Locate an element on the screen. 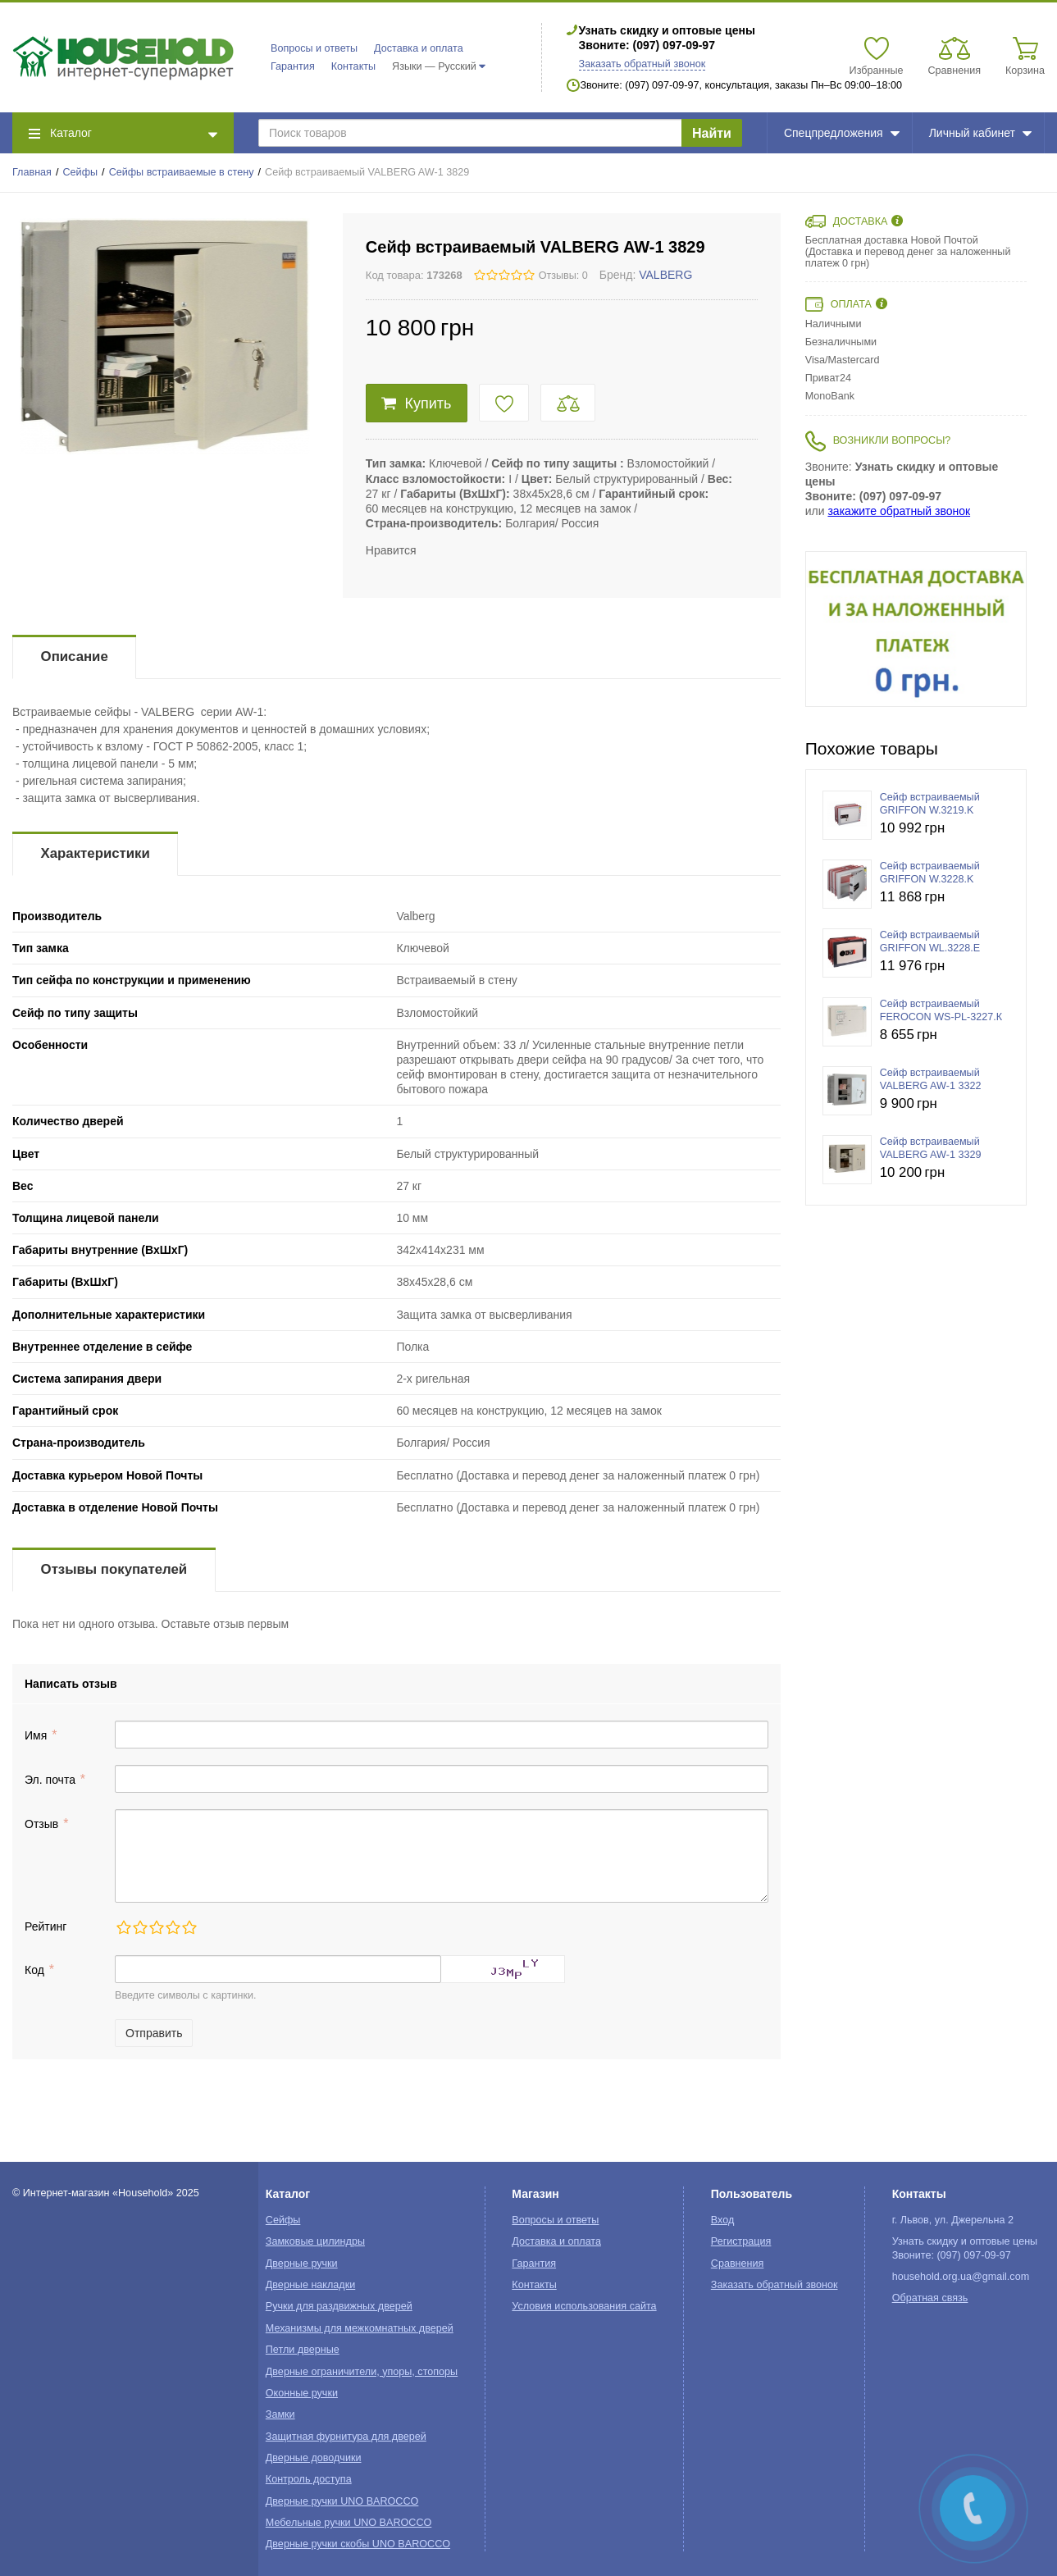 Image resolution: width=1057 pixels, height=2576 pixels. Дверные ручки скобы UNO BAROCCO is located at coordinates (358, 2544).